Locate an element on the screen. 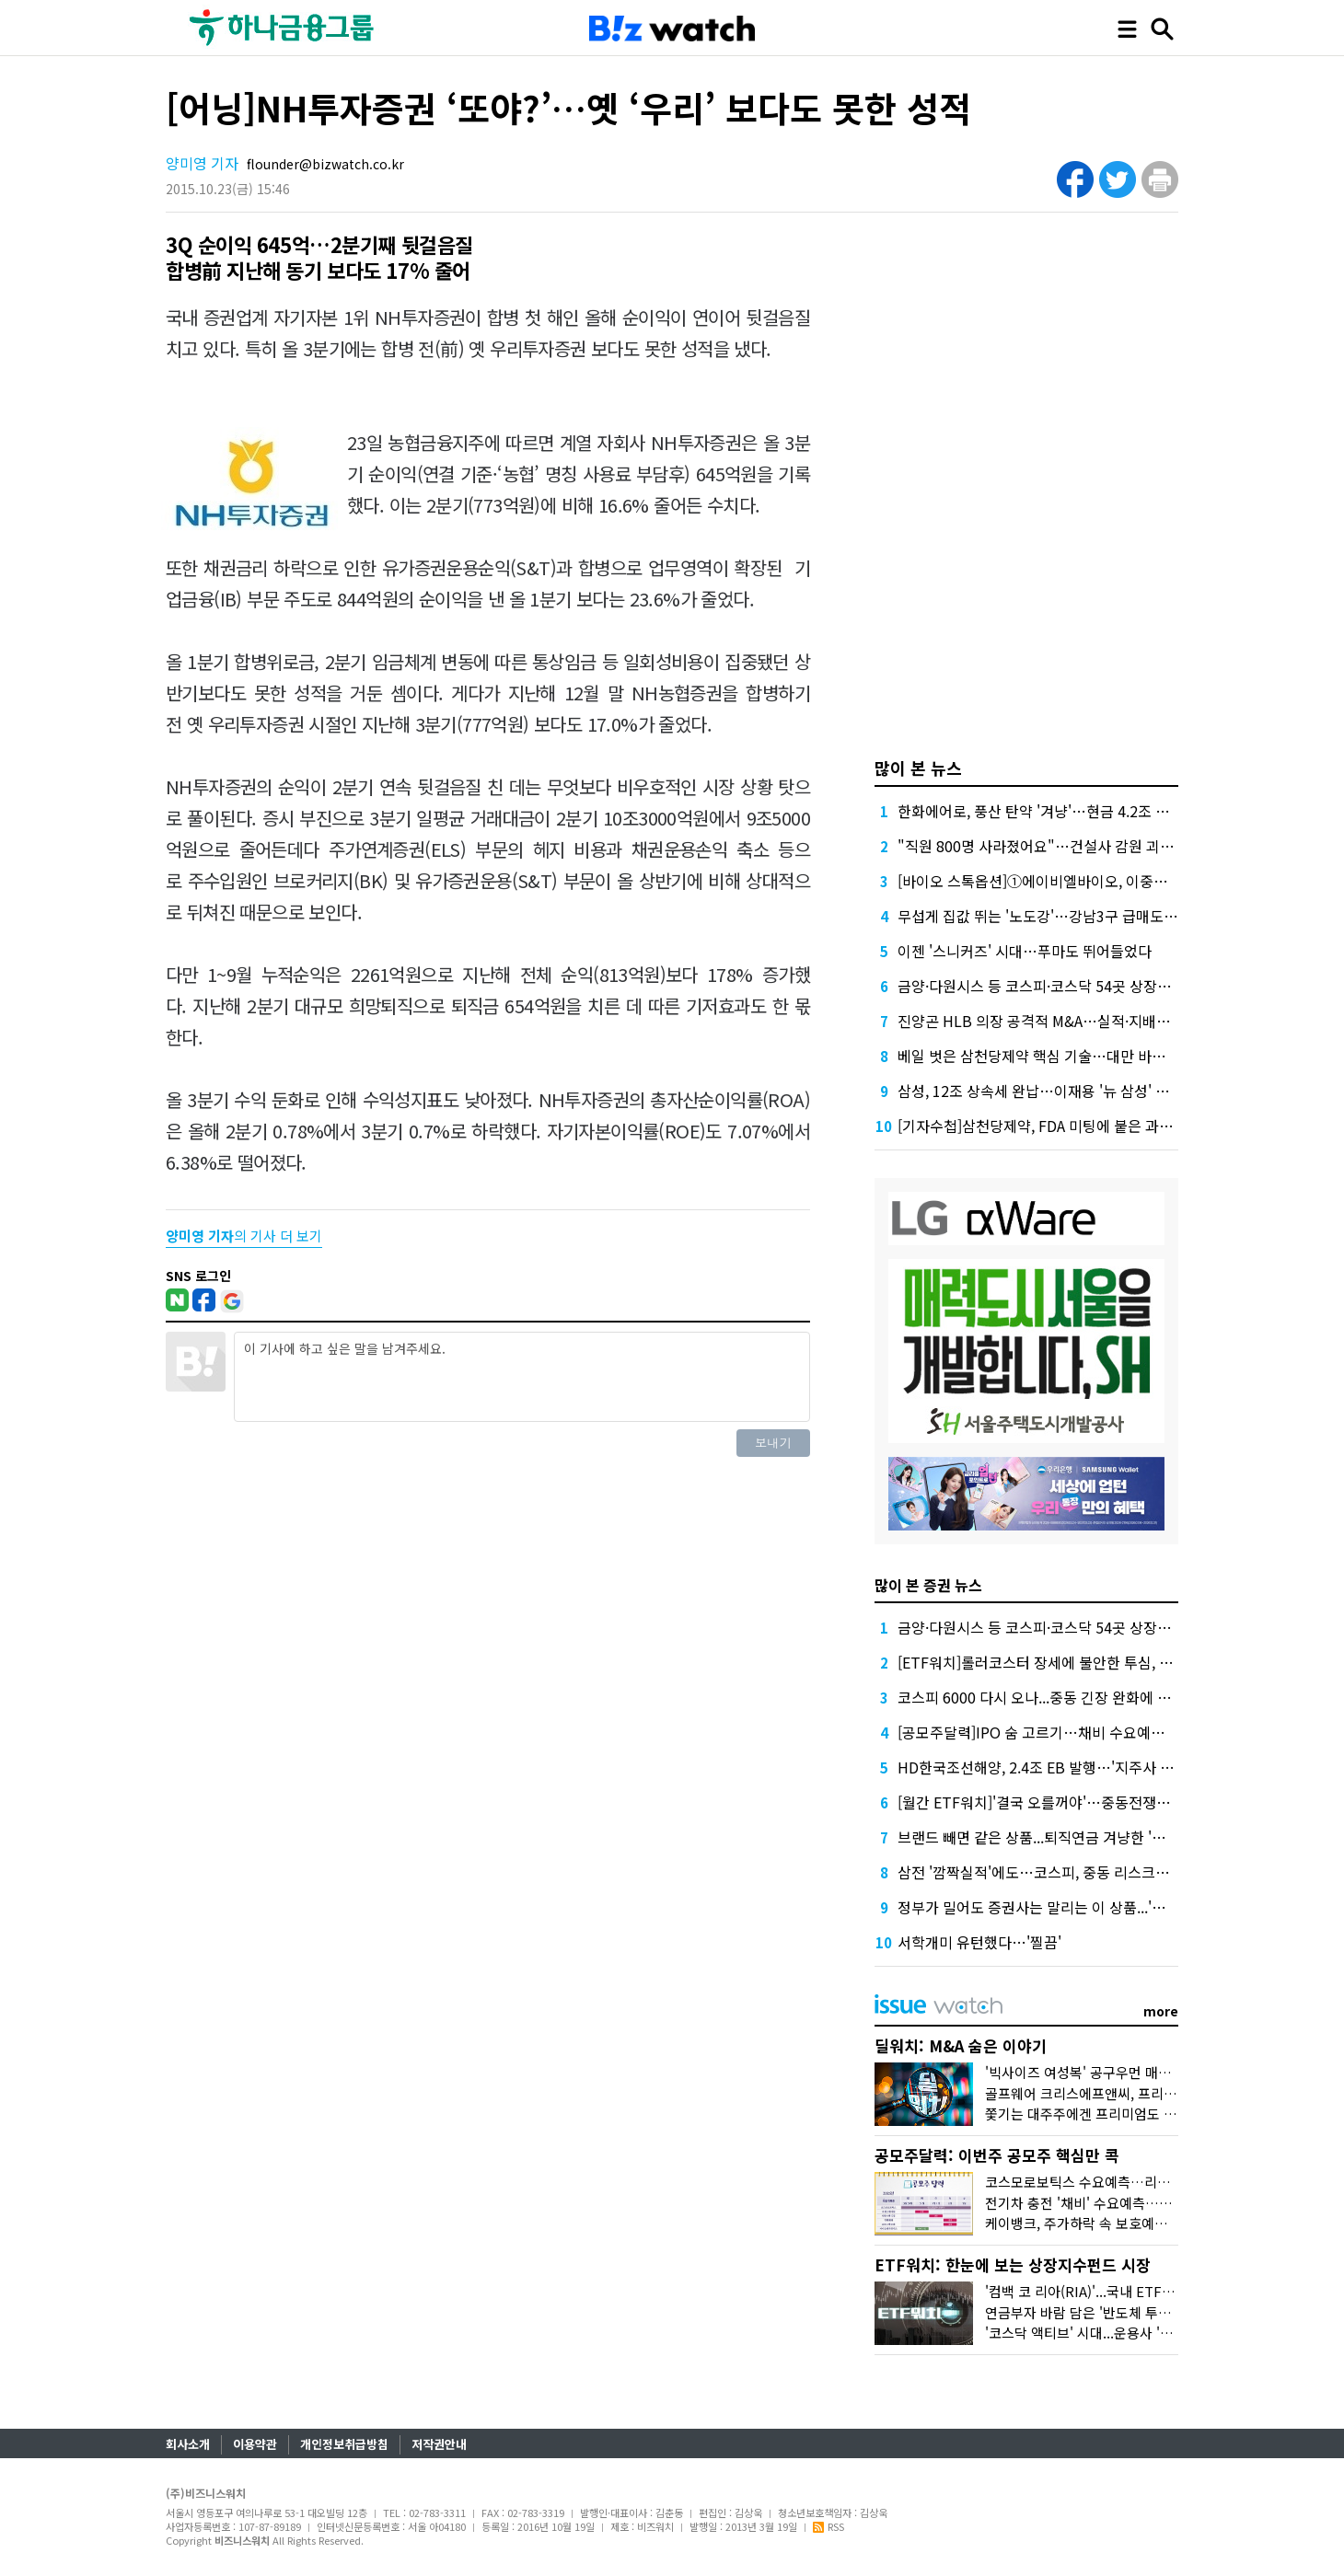 The height and width of the screenshot is (2576, 1344). 많이 본 뉴스 is located at coordinates (918, 768).